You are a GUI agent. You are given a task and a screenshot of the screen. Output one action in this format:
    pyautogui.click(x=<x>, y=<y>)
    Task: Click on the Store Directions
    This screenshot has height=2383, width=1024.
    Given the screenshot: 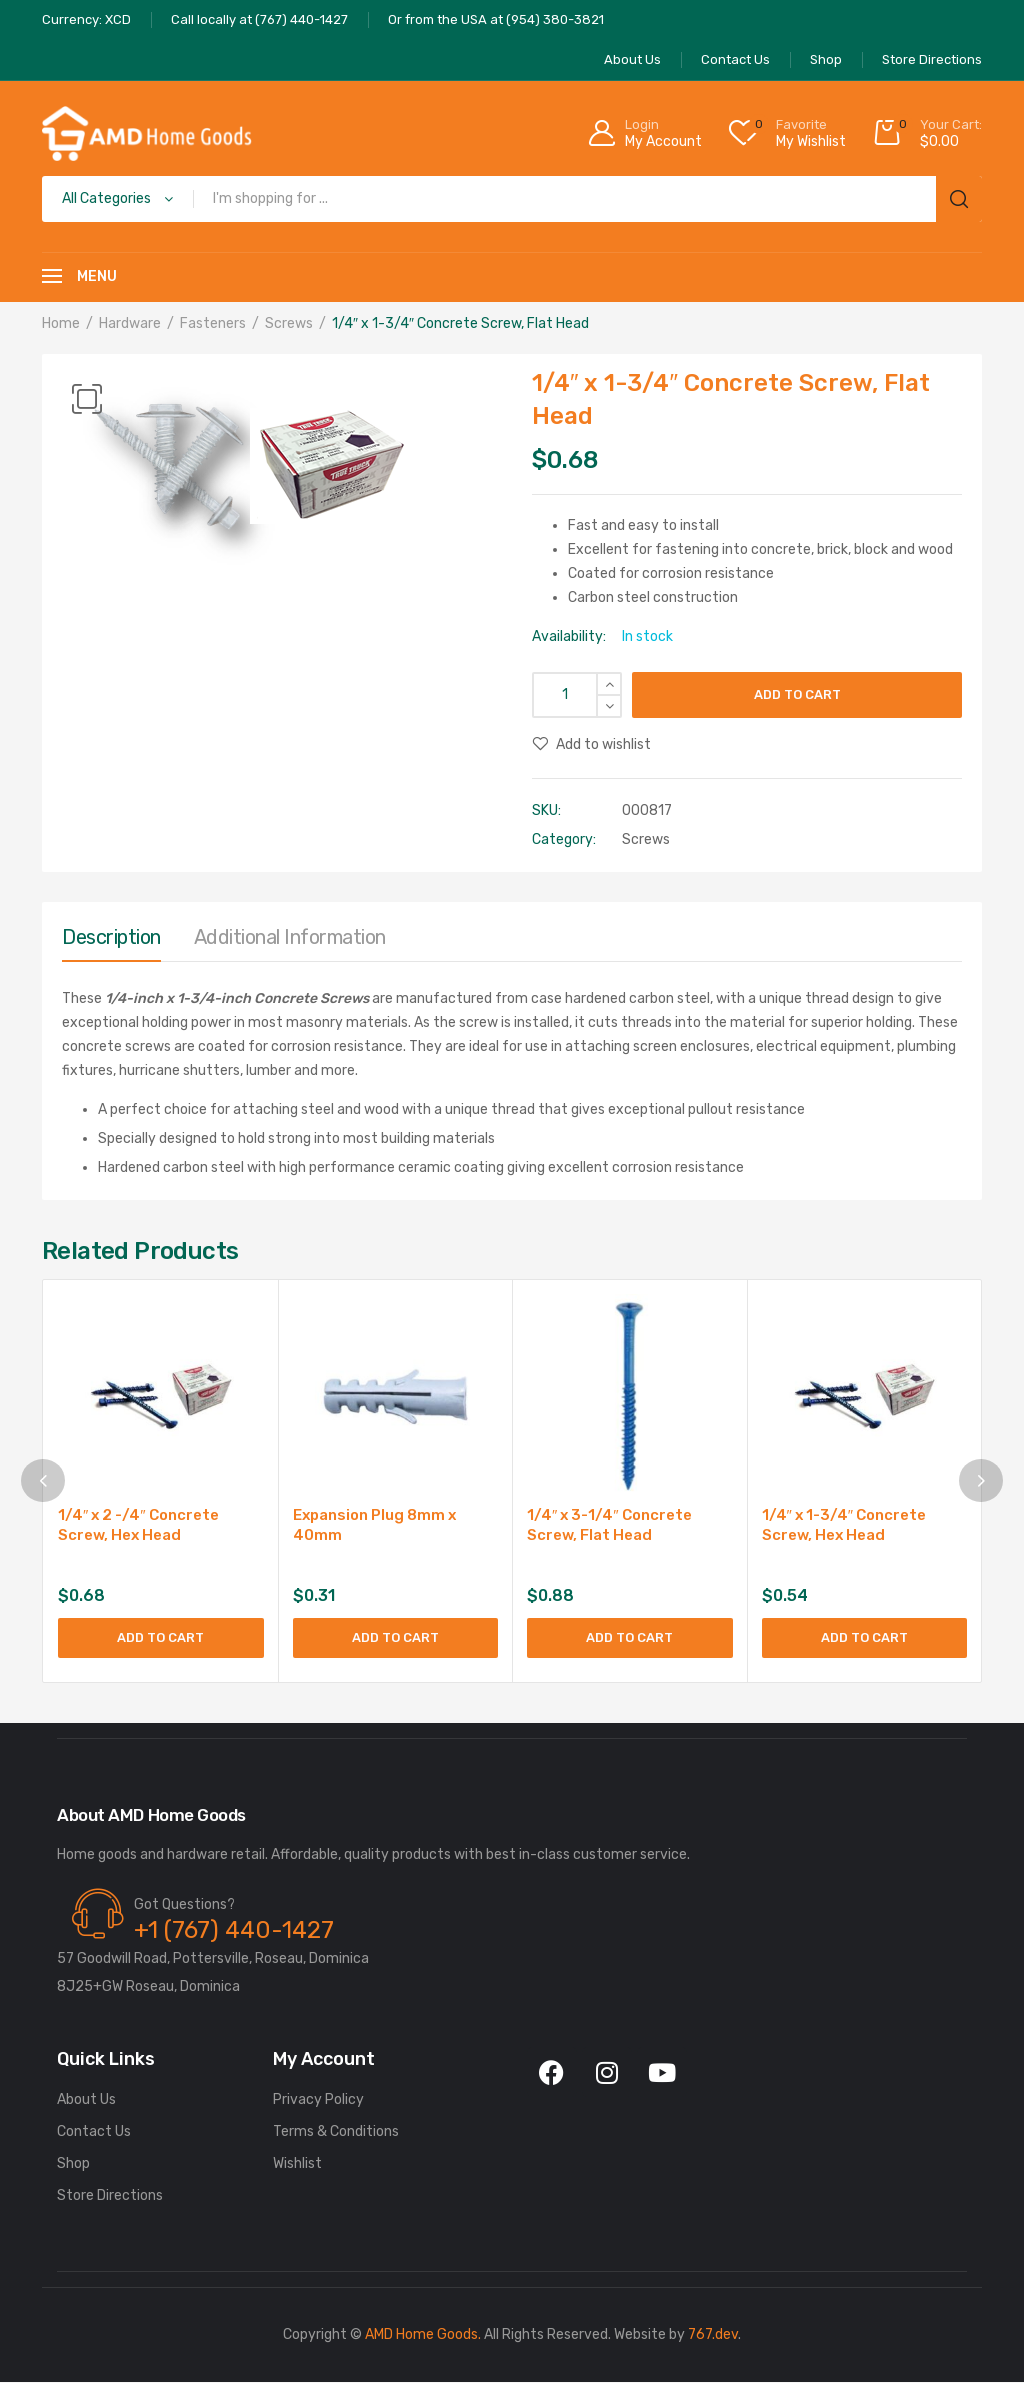 What is the action you would take?
    pyautogui.click(x=110, y=2196)
    